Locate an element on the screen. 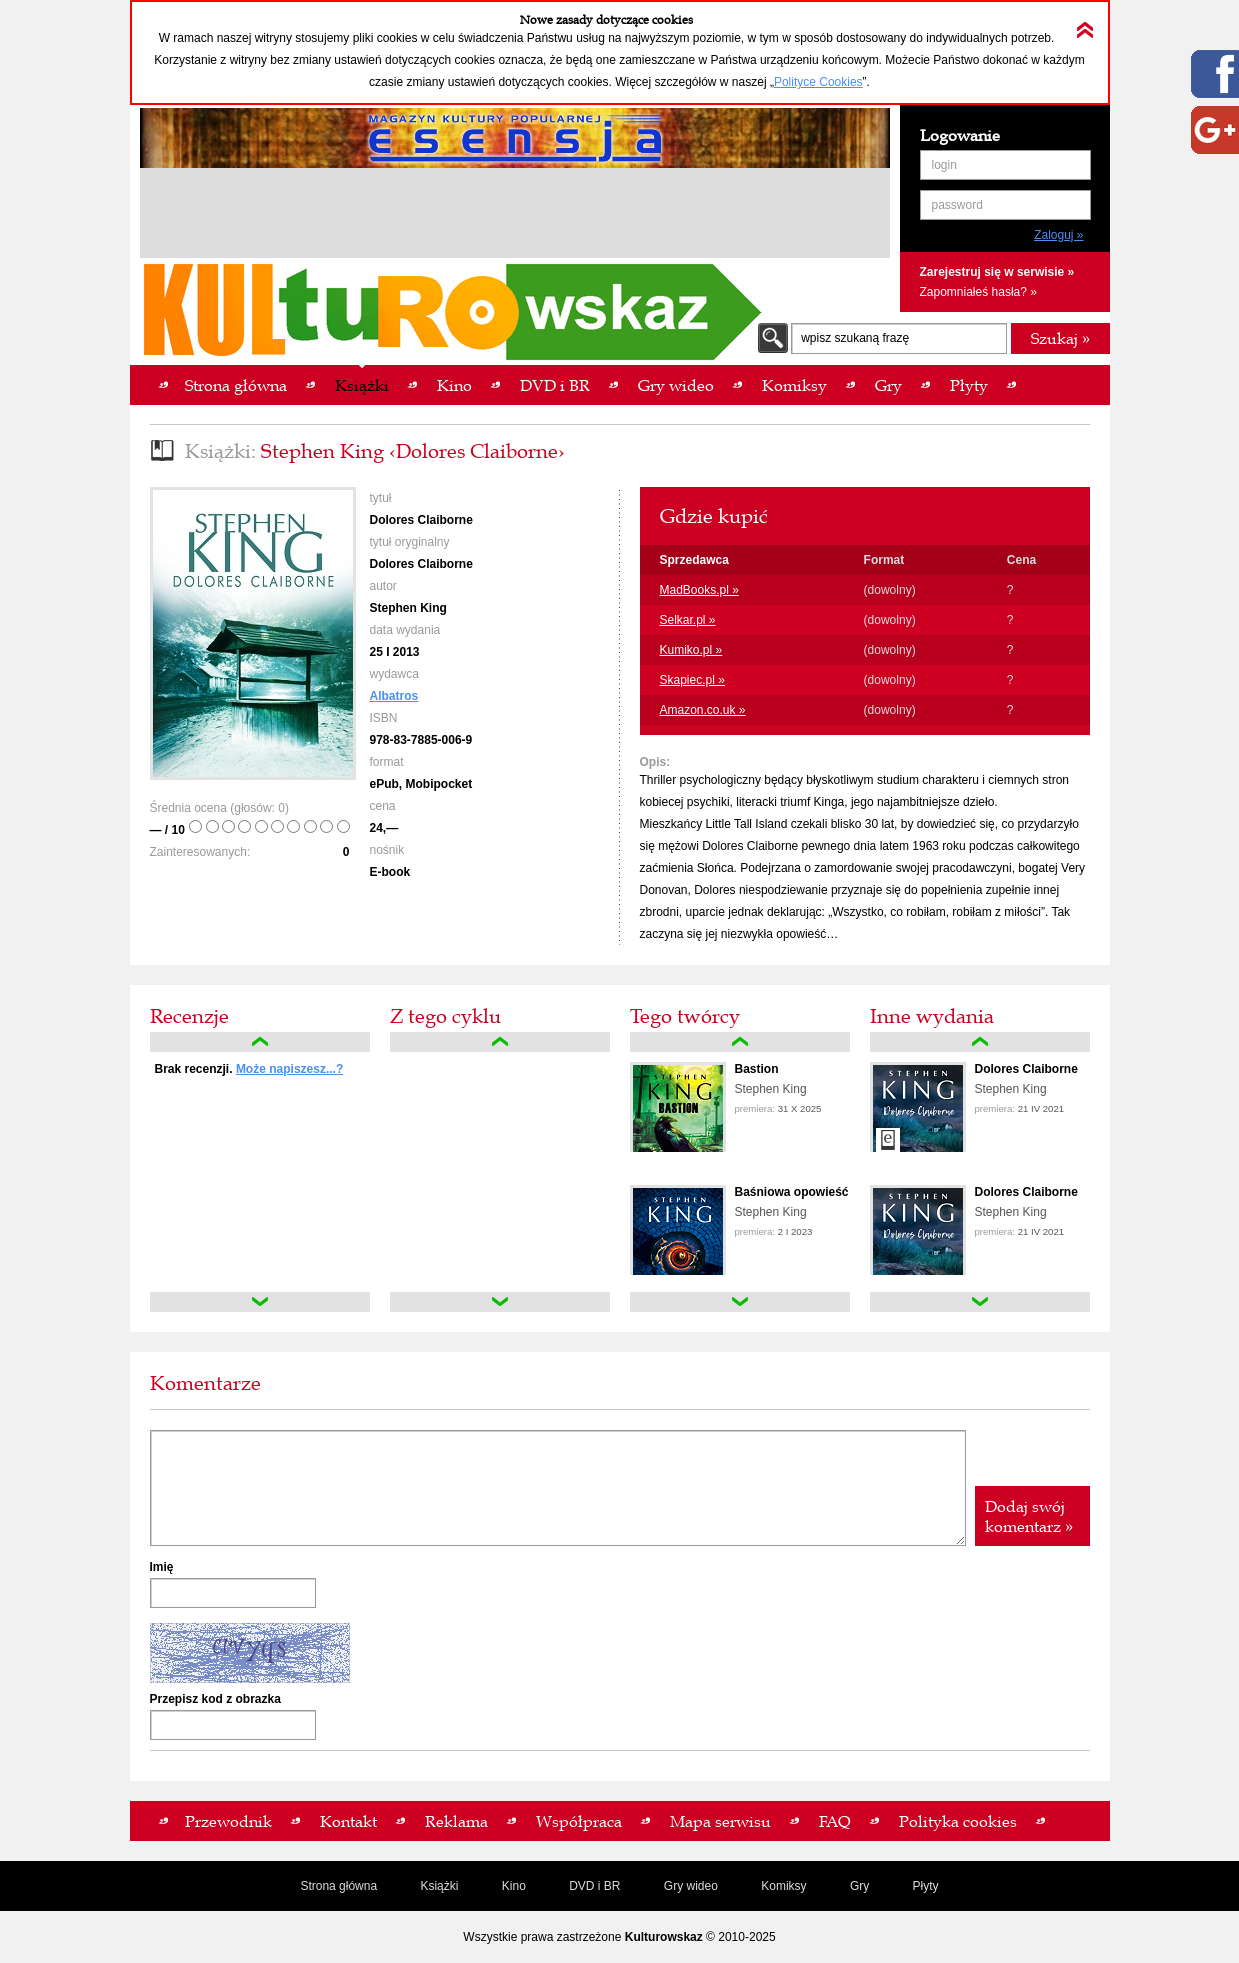 The image size is (1239, 1963). Może napiszesz...? is located at coordinates (289, 1069).